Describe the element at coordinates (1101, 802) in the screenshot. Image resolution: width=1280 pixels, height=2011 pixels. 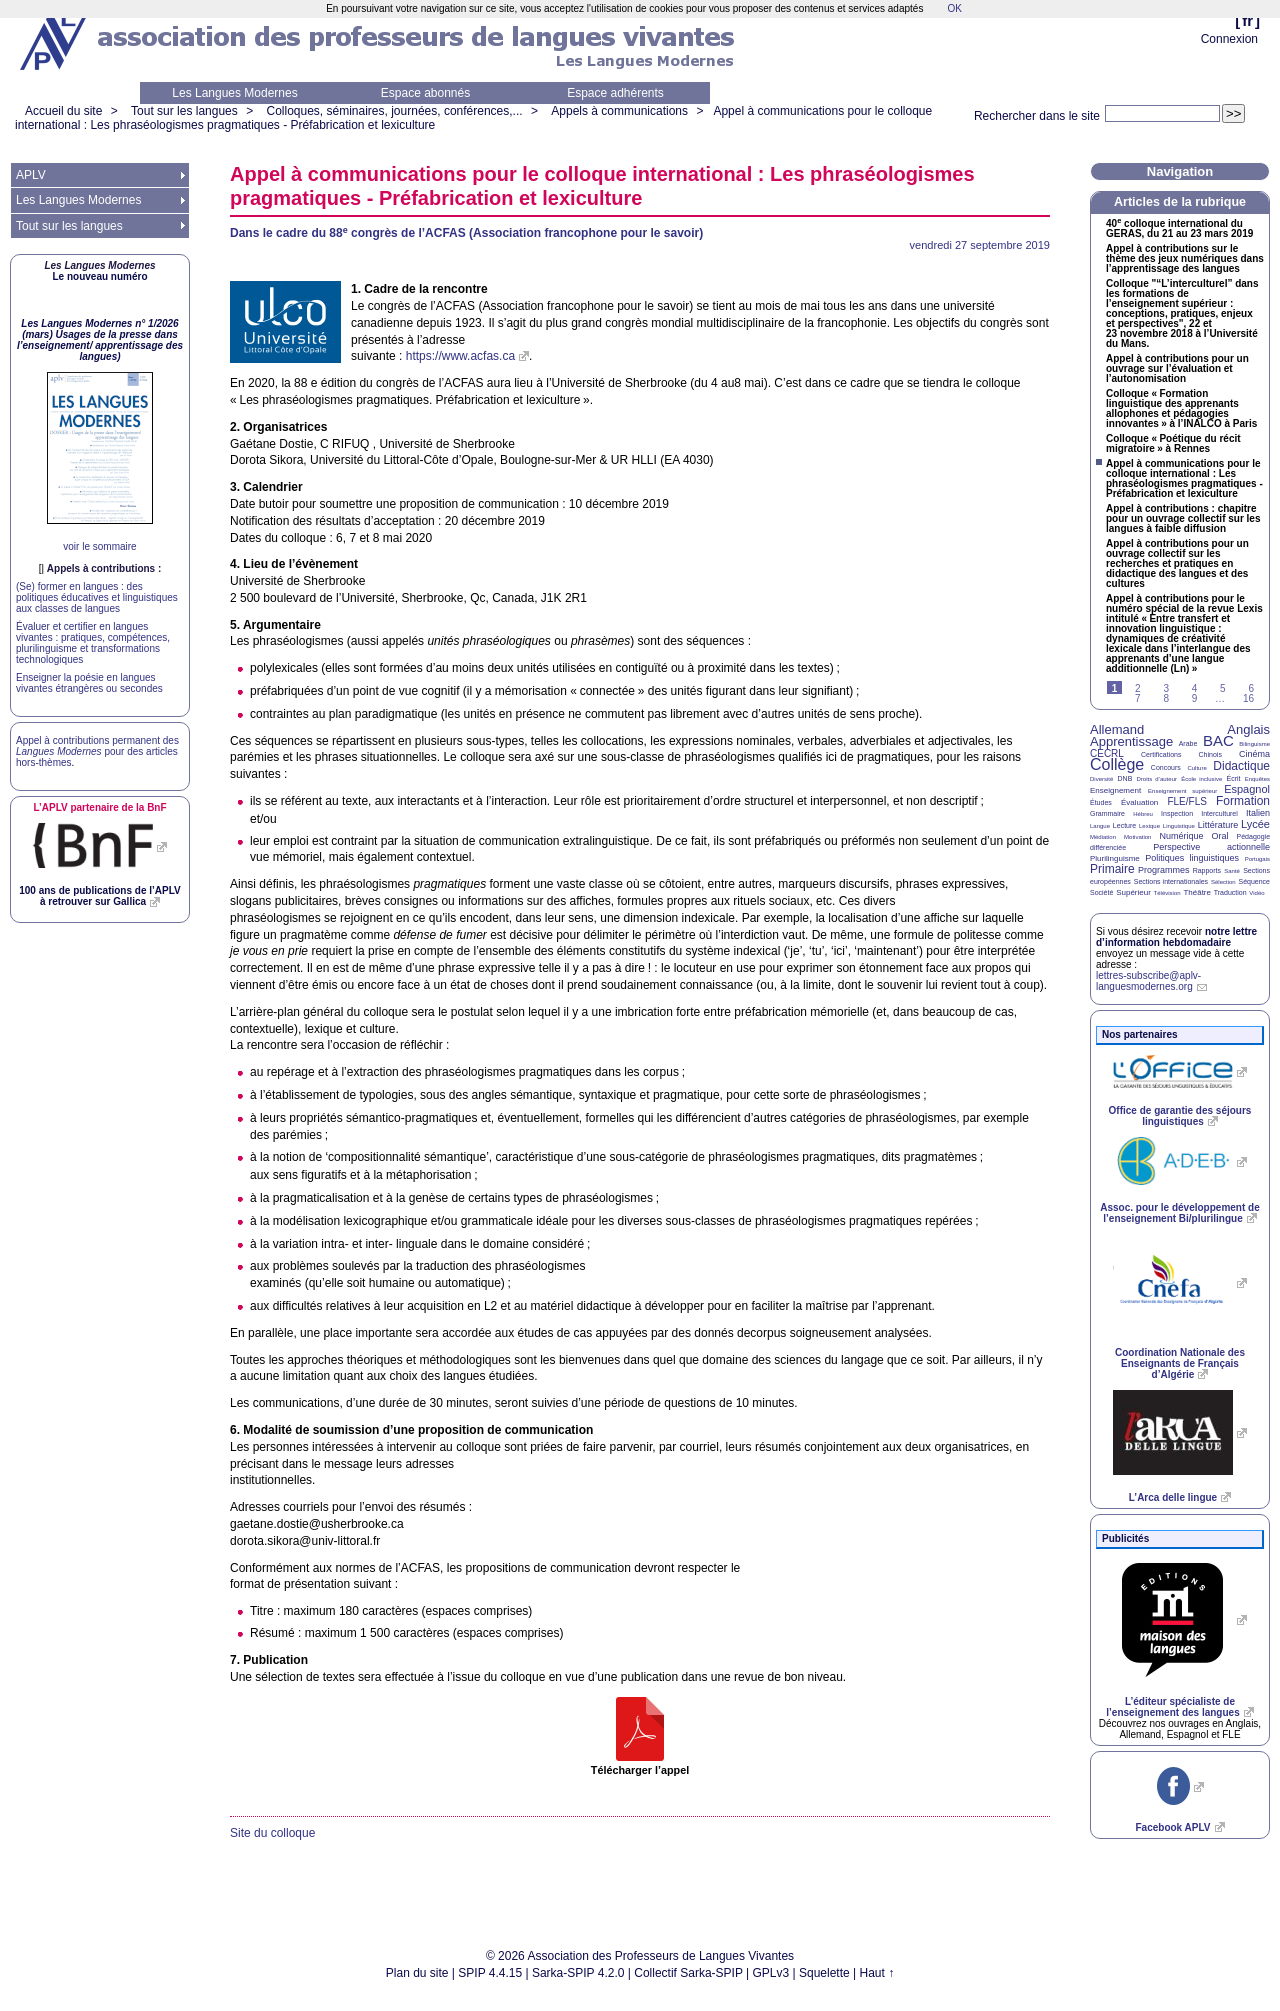
I see `Études` at that location.